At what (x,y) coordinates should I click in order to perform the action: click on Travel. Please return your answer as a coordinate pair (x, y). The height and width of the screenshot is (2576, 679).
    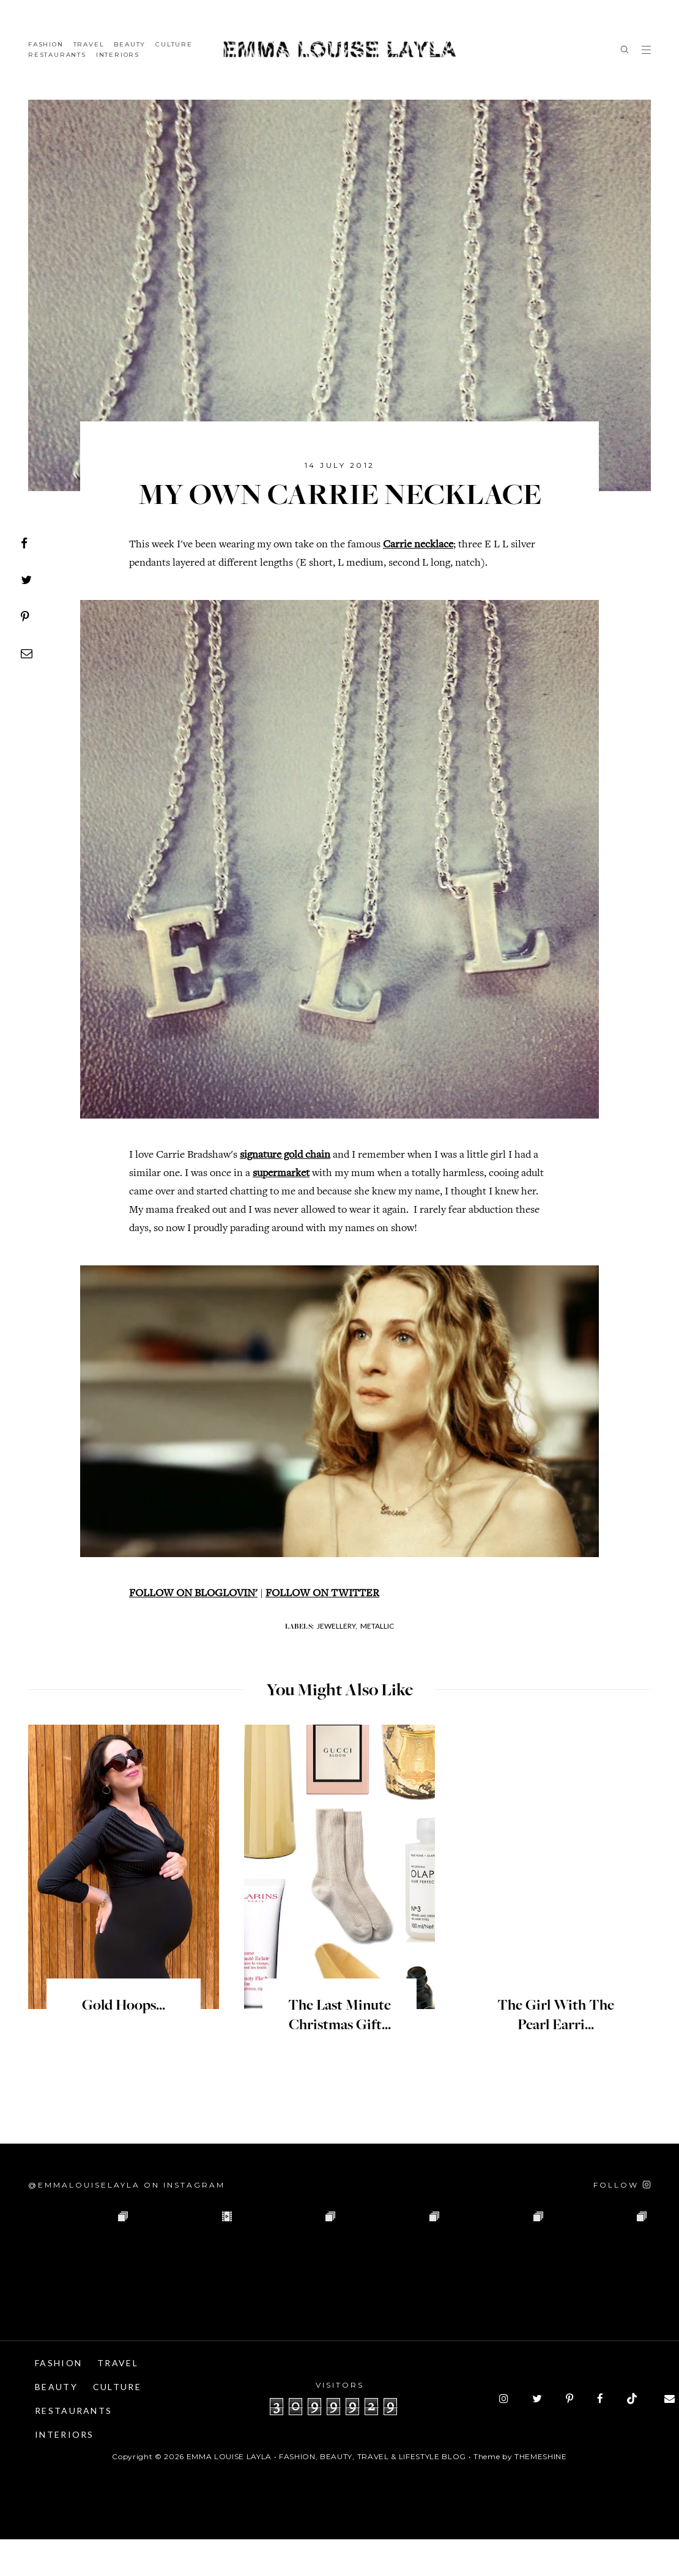
    Looking at the image, I should click on (89, 44).